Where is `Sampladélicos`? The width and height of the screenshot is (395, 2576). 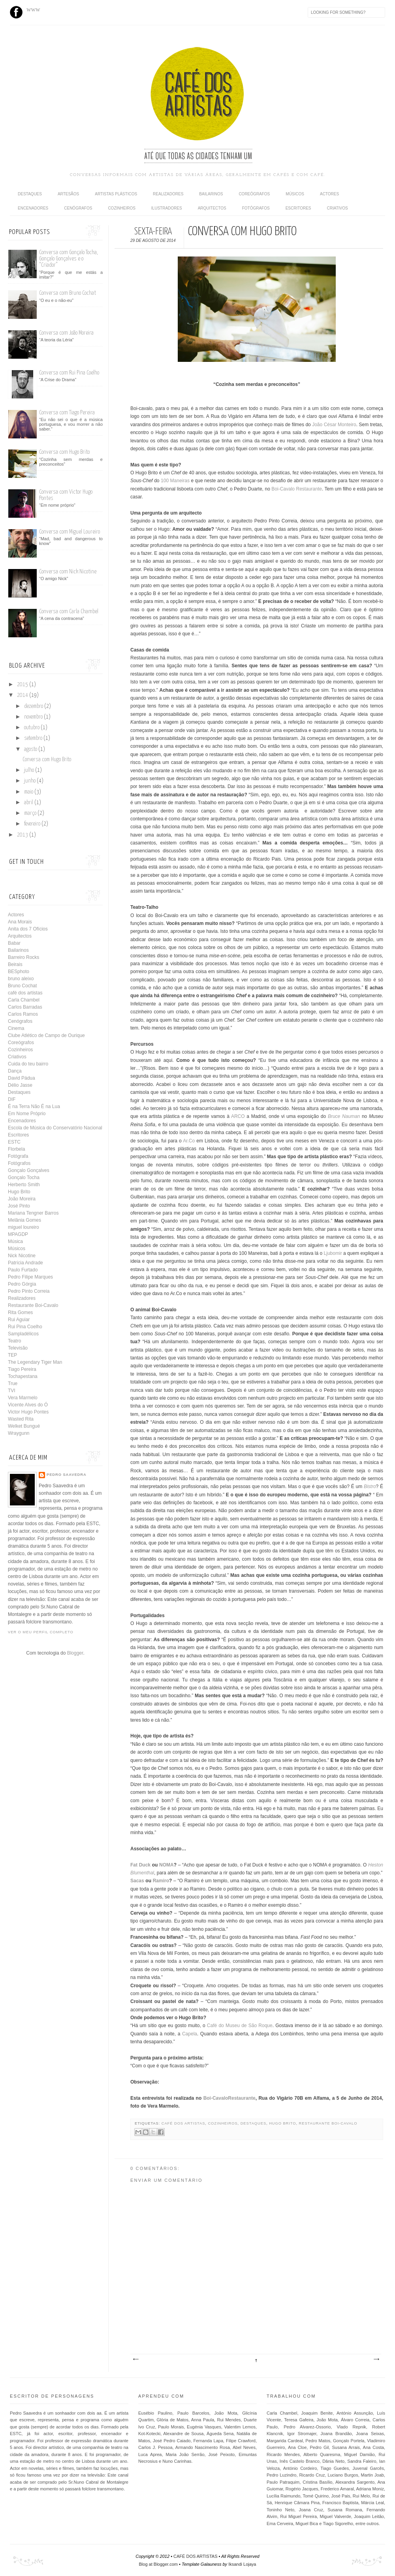 Sampladélicos is located at coordinates (23, 1334).